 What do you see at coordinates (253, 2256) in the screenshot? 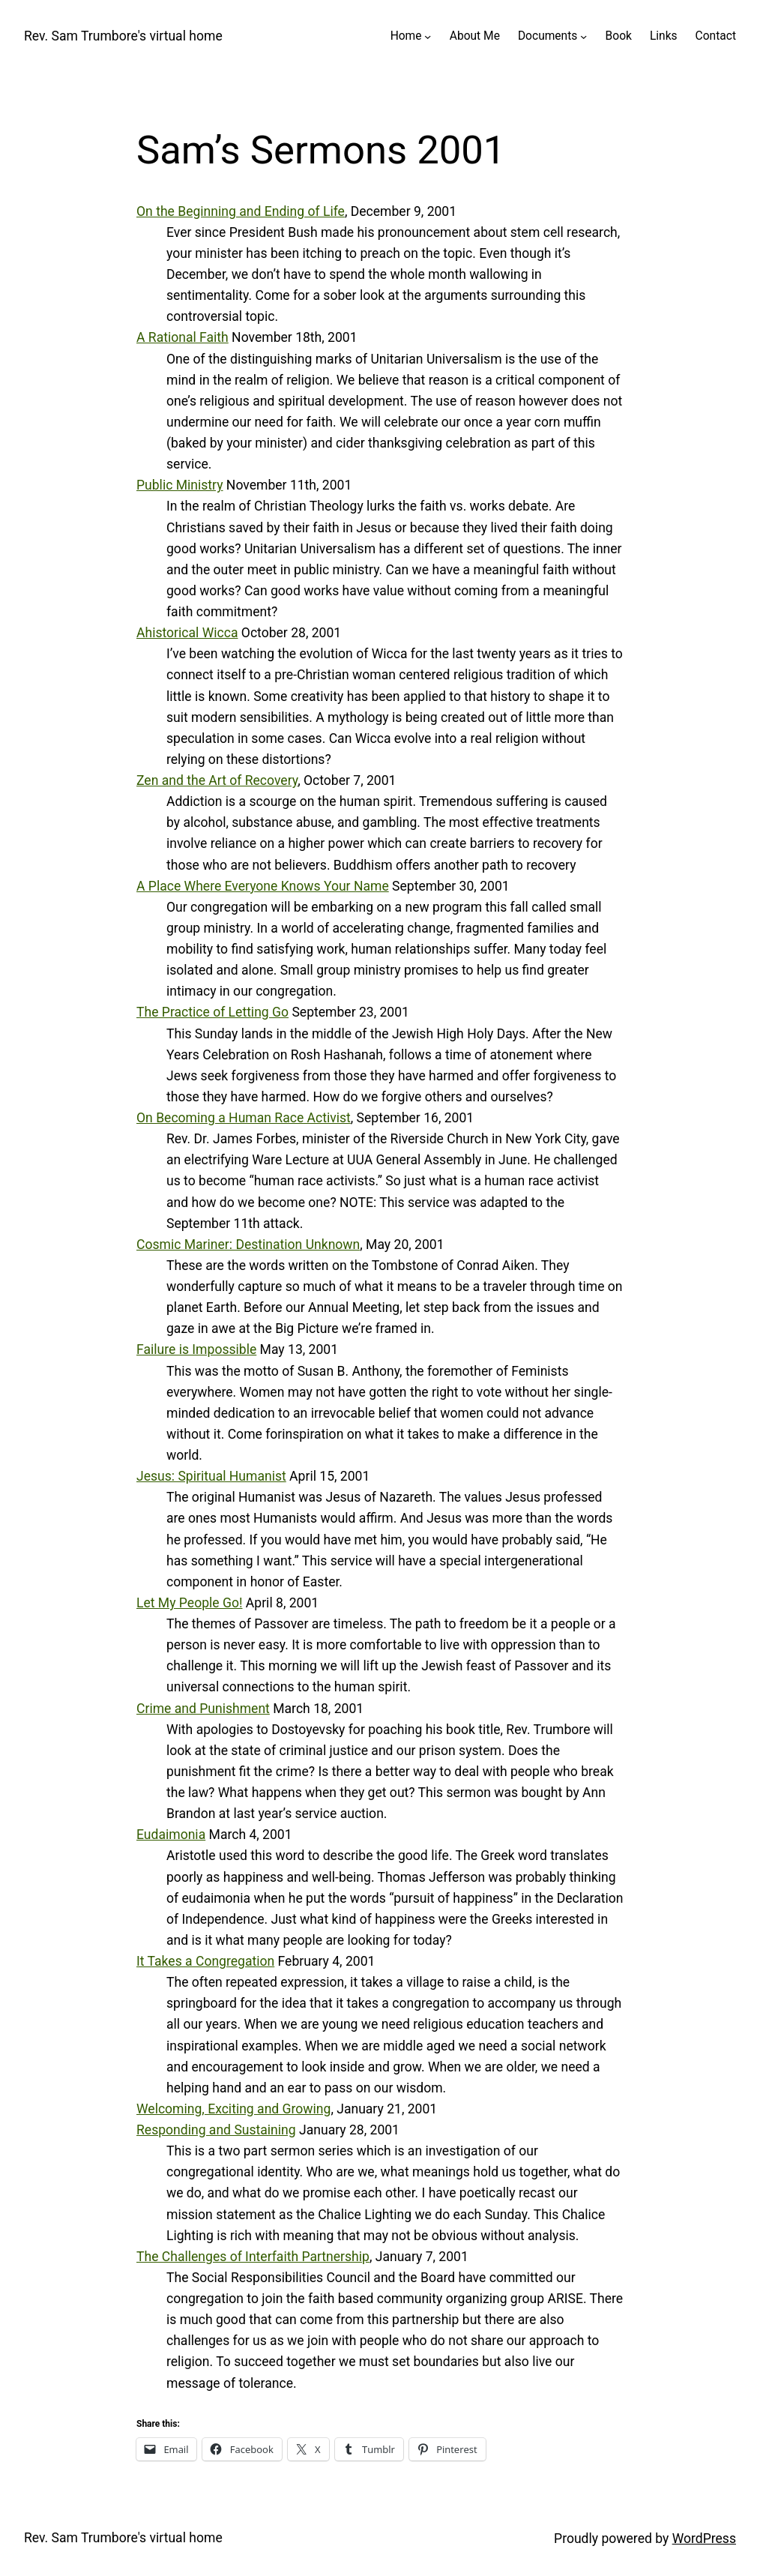
I see `The Challenges of Interfaith Partnership` at bounding box center [253, 2256].